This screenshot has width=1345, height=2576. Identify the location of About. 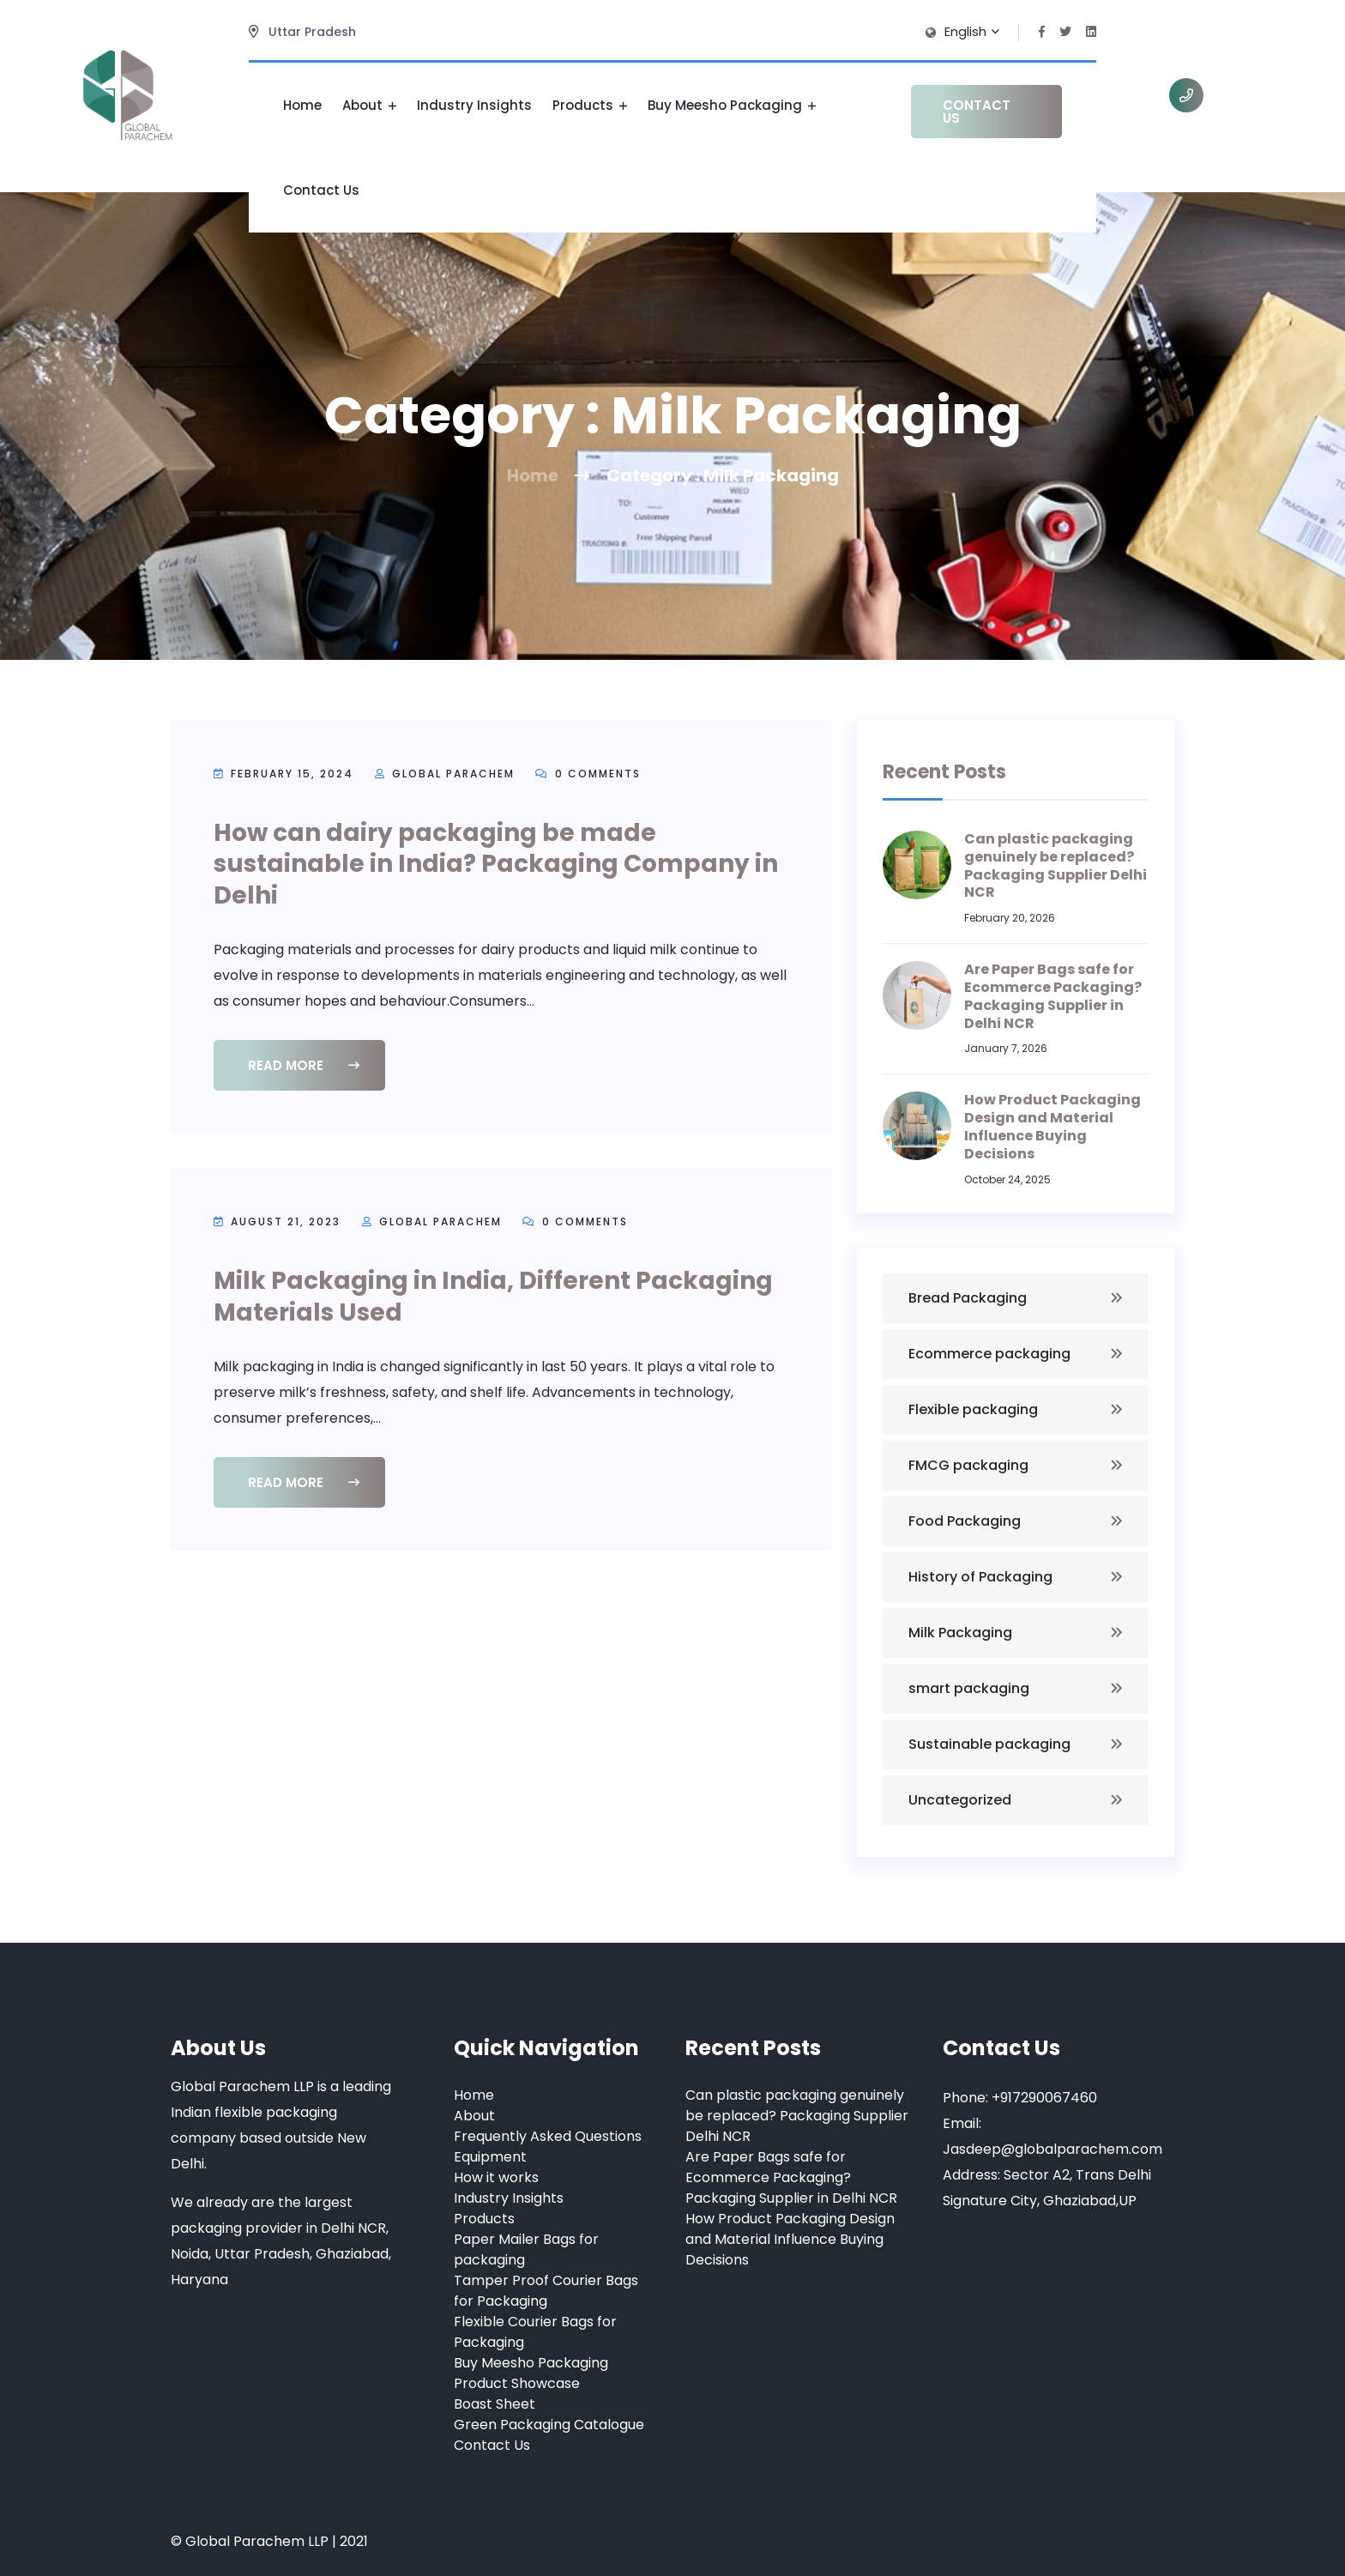
(369, 105).